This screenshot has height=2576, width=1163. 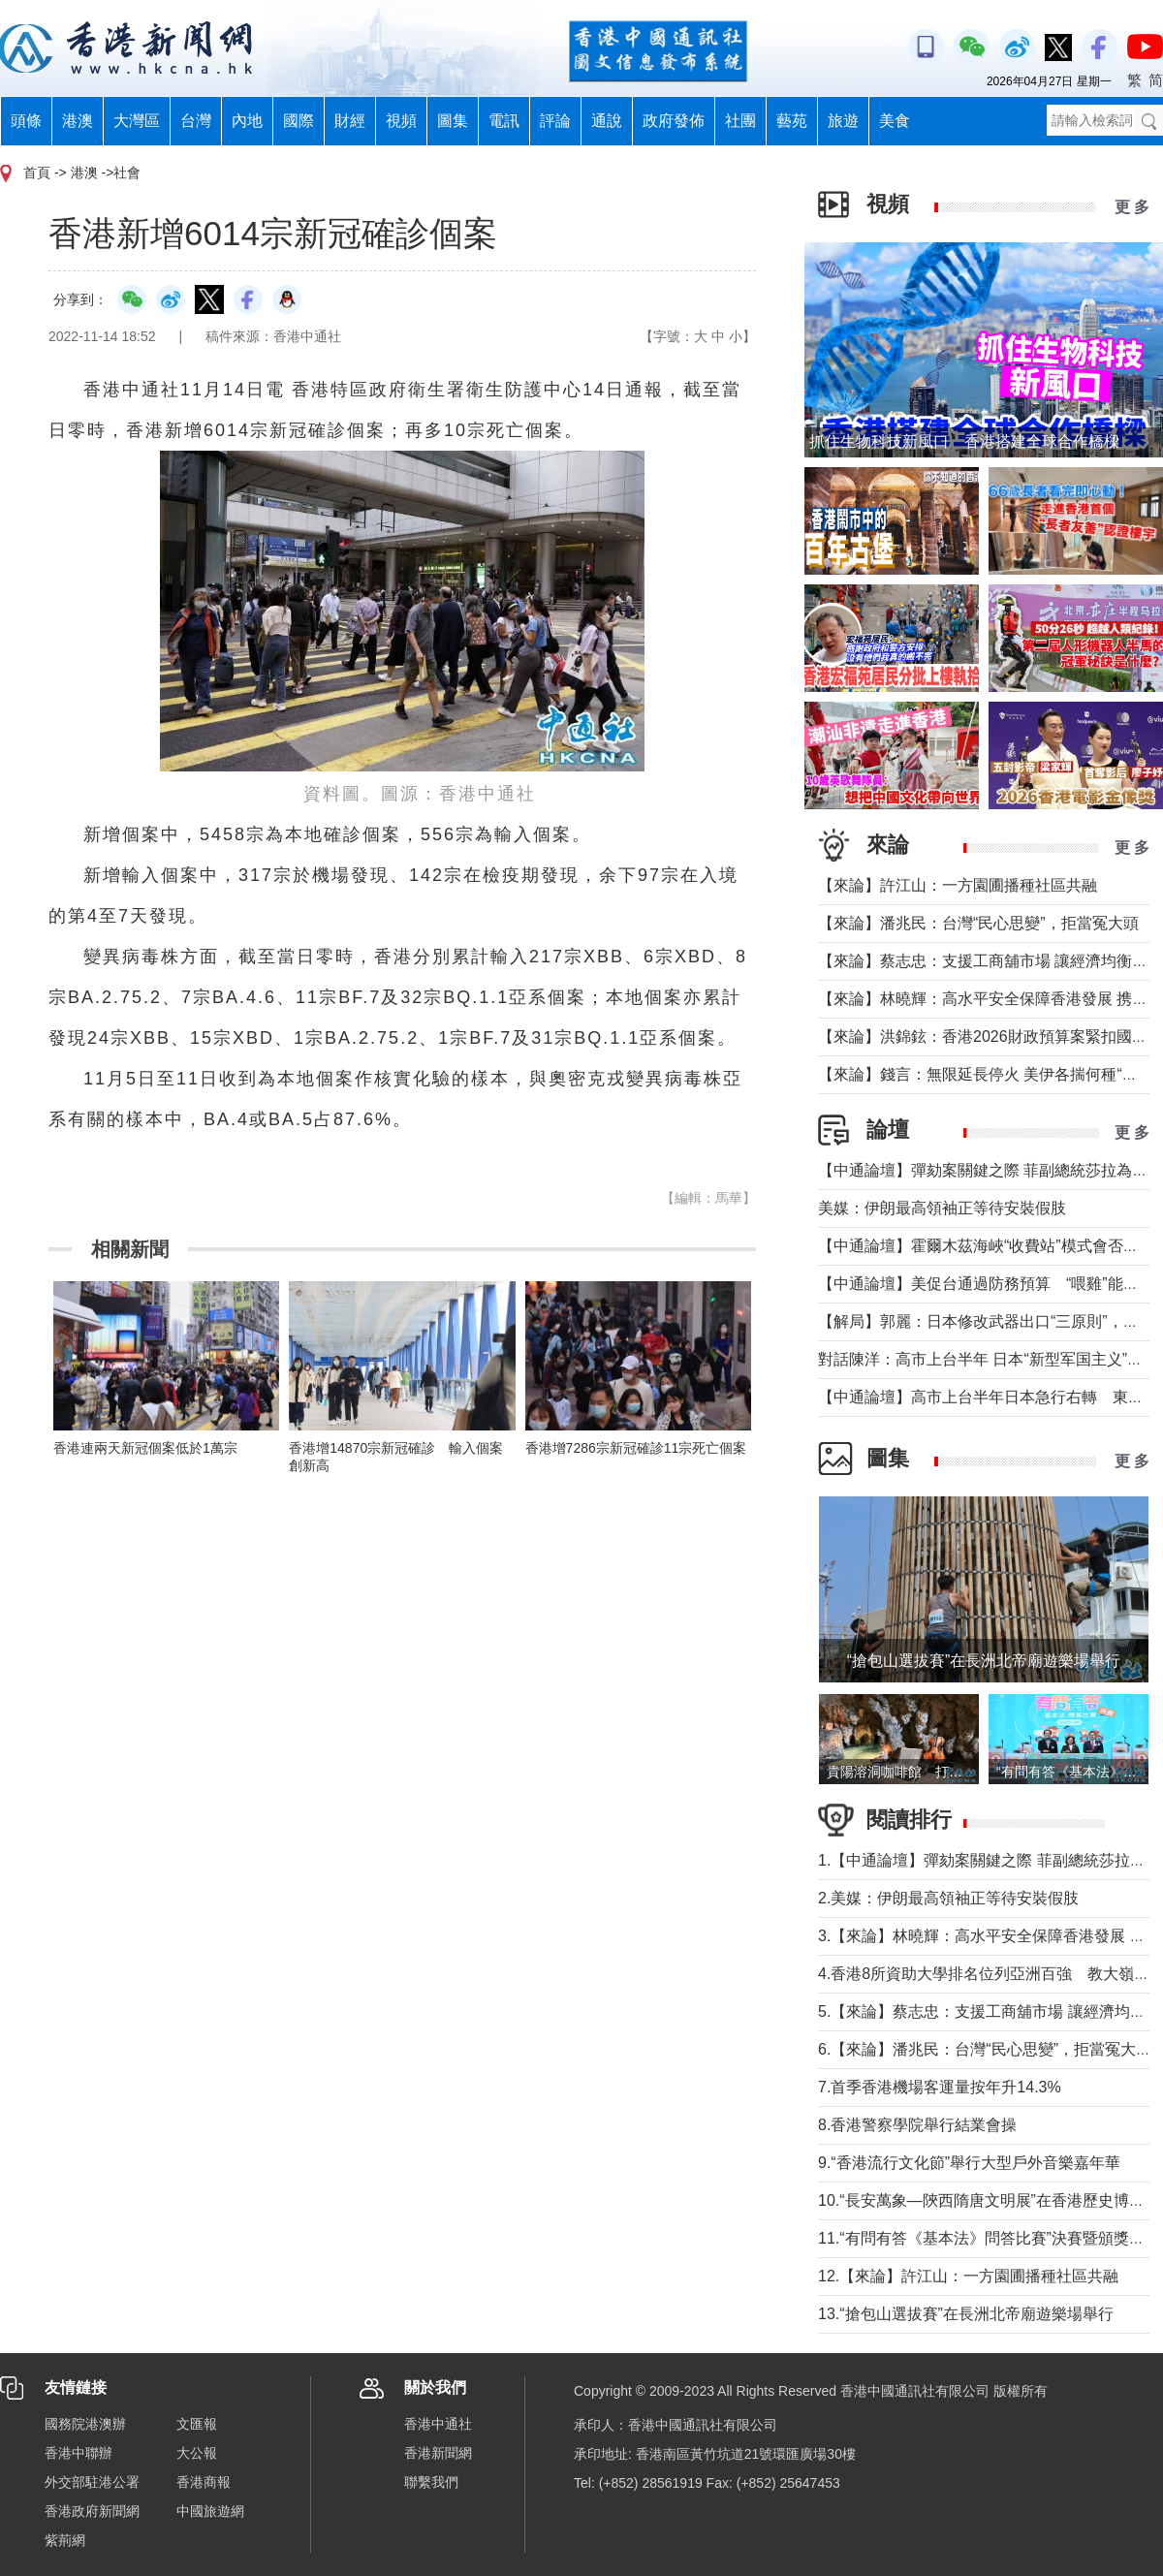 What do you see at coordinates (77, 120) in the screenshot?
I see `港澳` at bounding box center [77, 120].